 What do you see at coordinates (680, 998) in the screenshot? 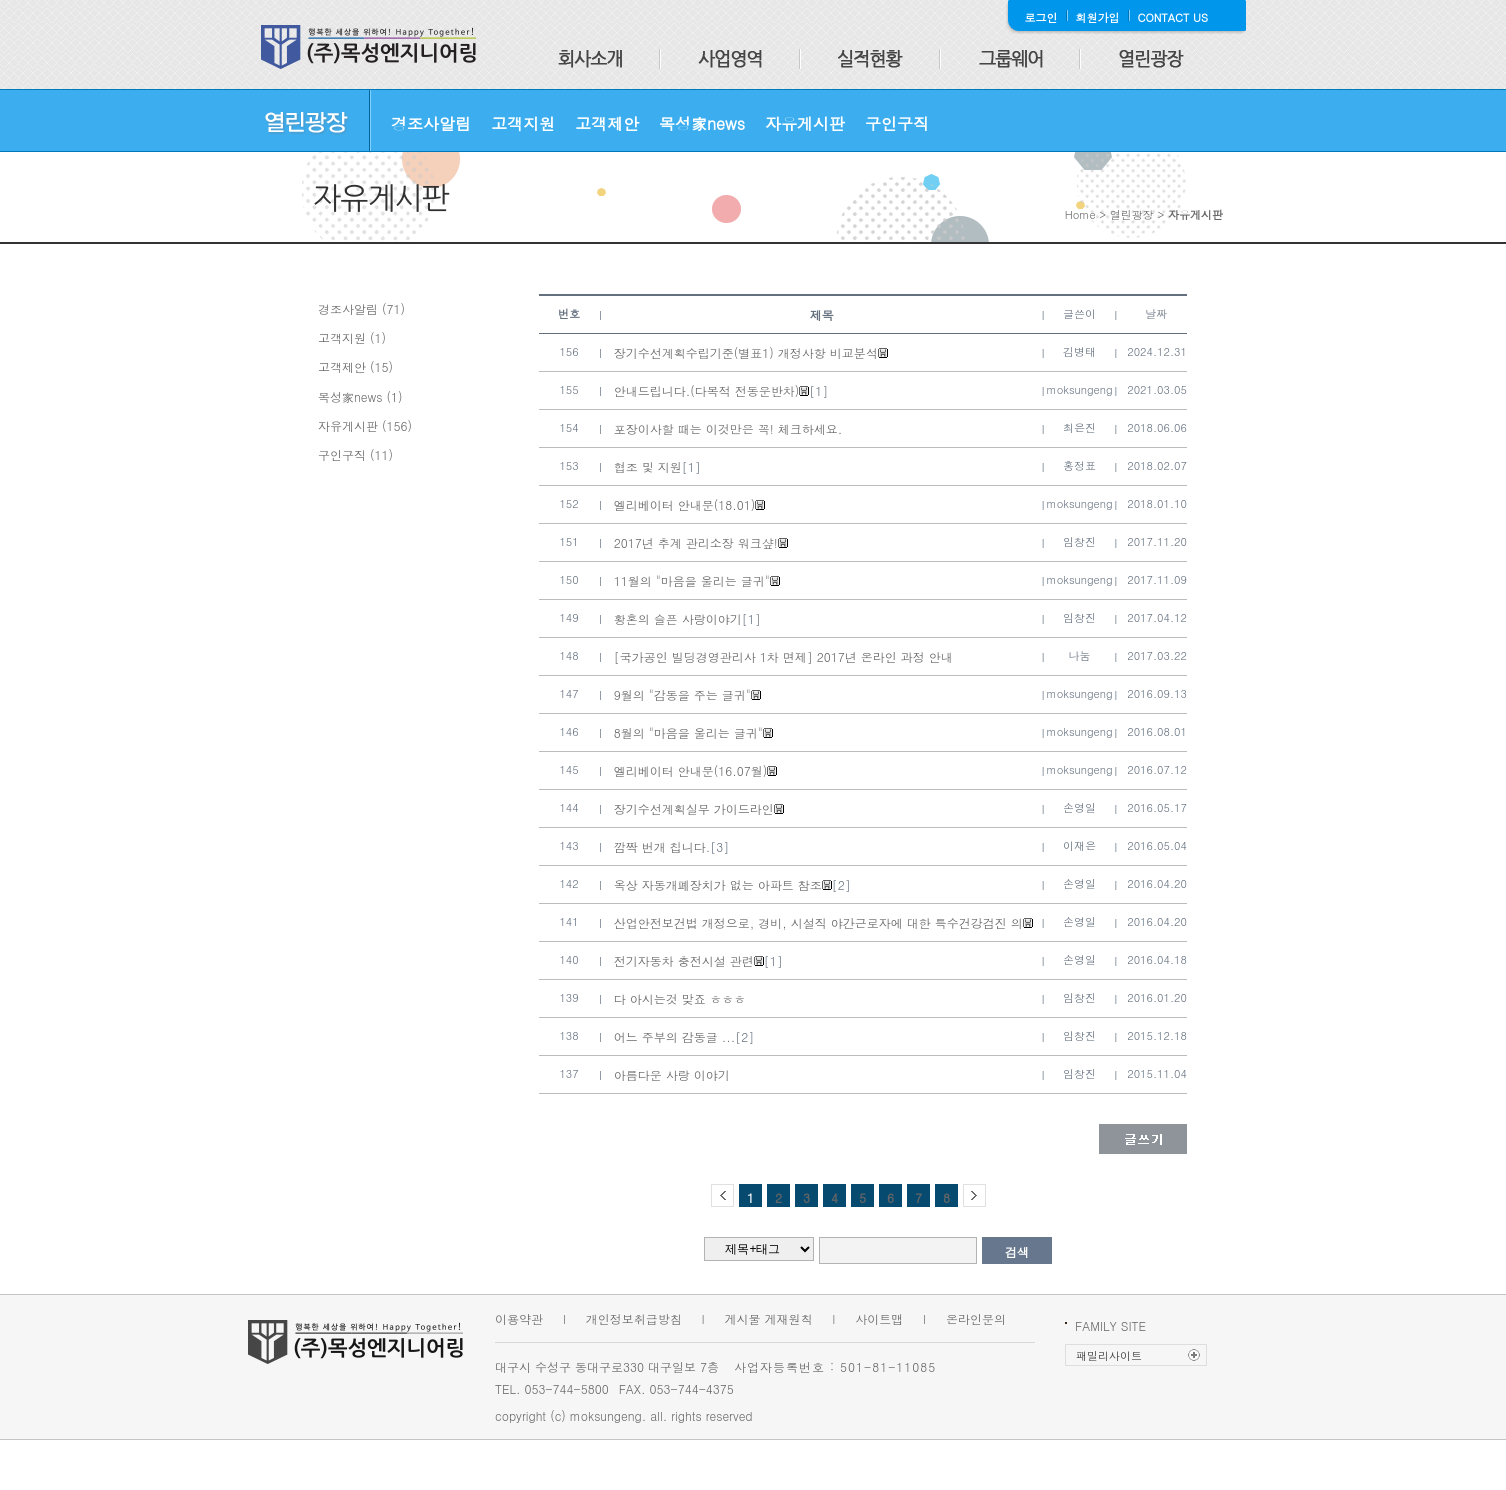
I see `다 아시는것 맞죠 ㅎㅎㅎ` at bounding box center [680, 998].